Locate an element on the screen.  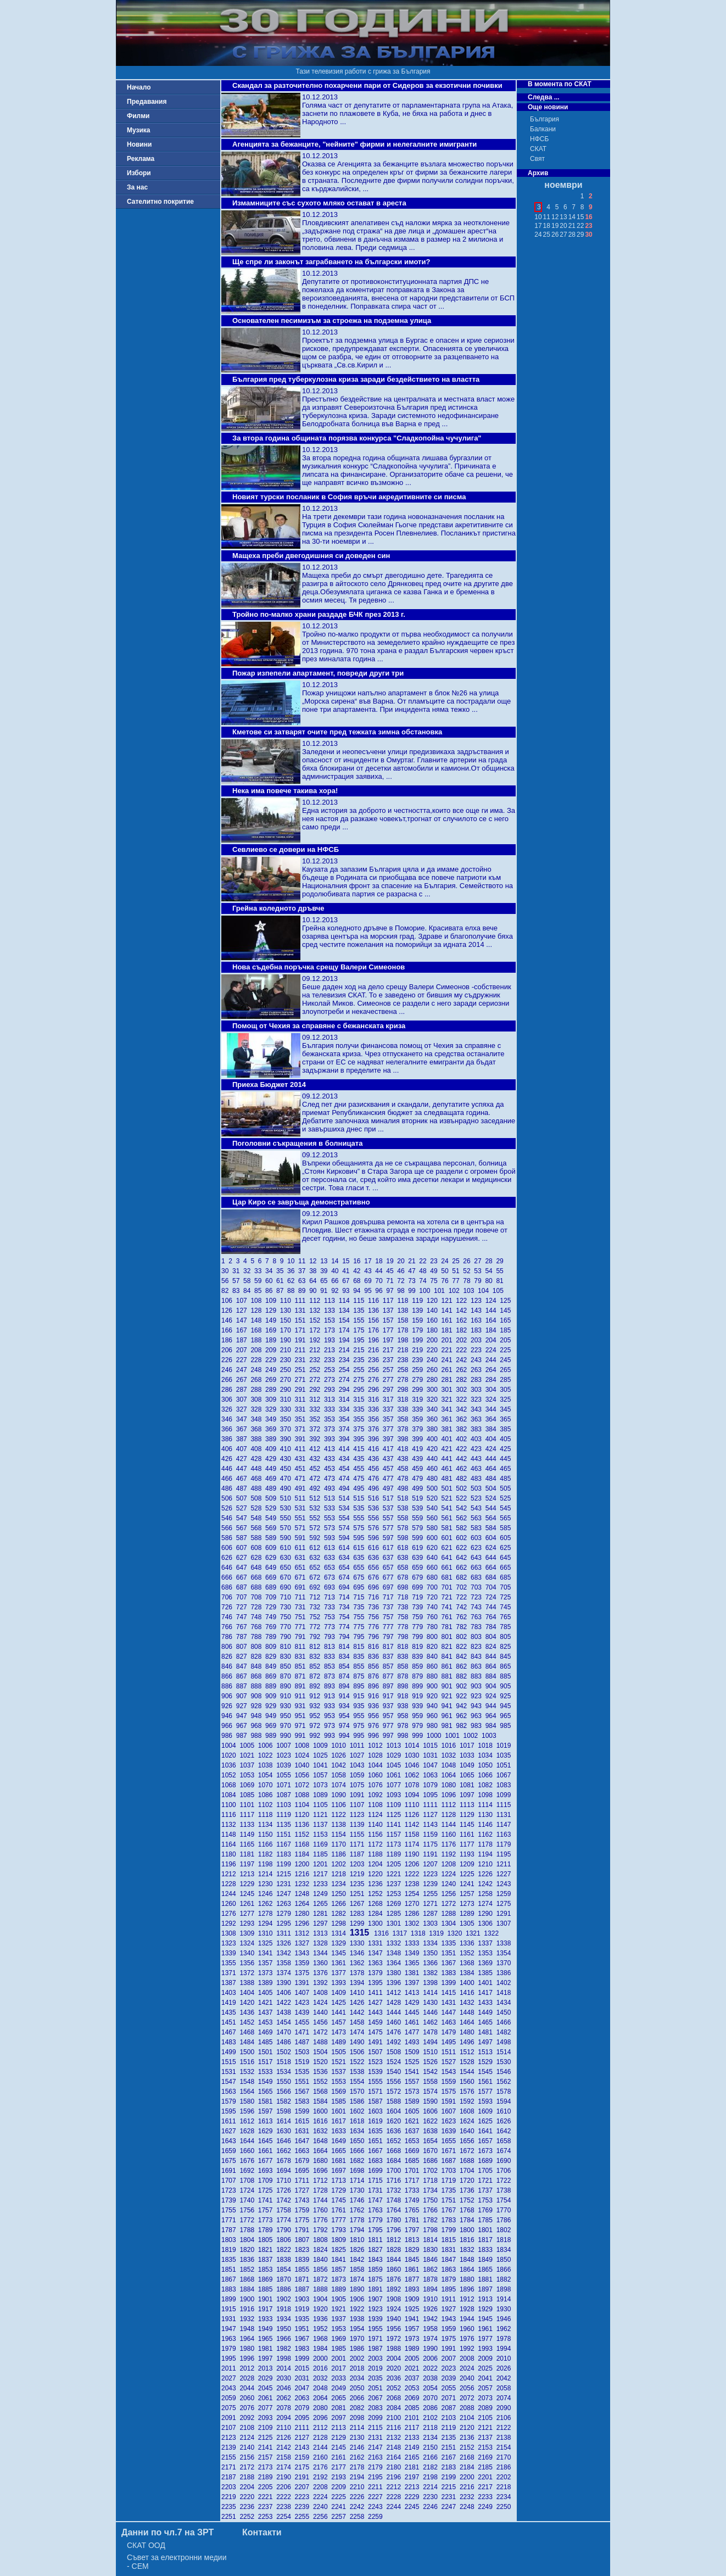
995 is located at coordinates (360, 1735).